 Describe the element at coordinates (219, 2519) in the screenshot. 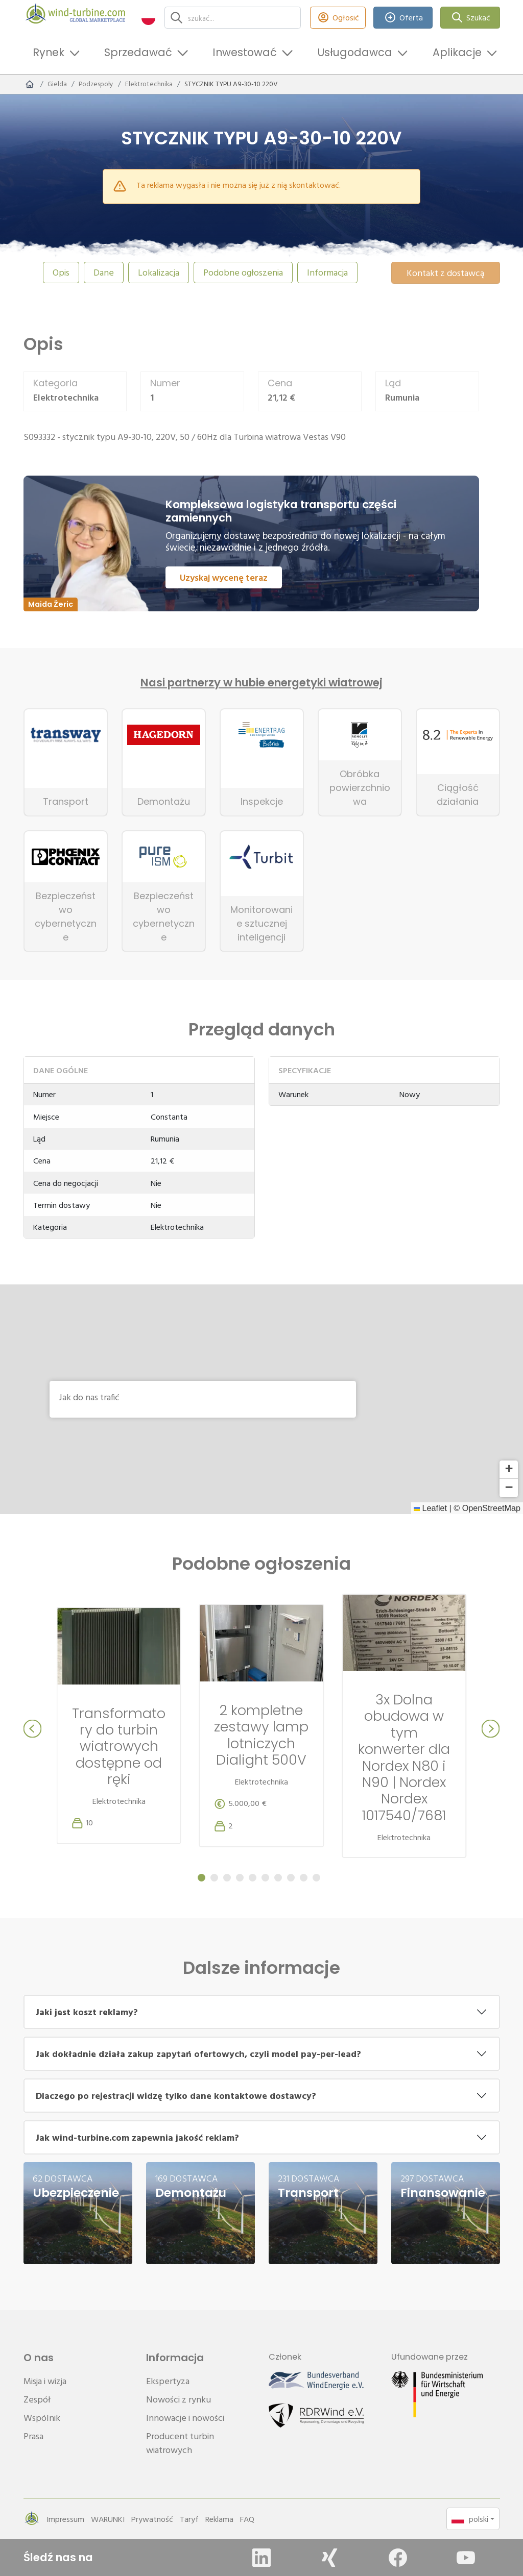

I see `Reklama` at that location.